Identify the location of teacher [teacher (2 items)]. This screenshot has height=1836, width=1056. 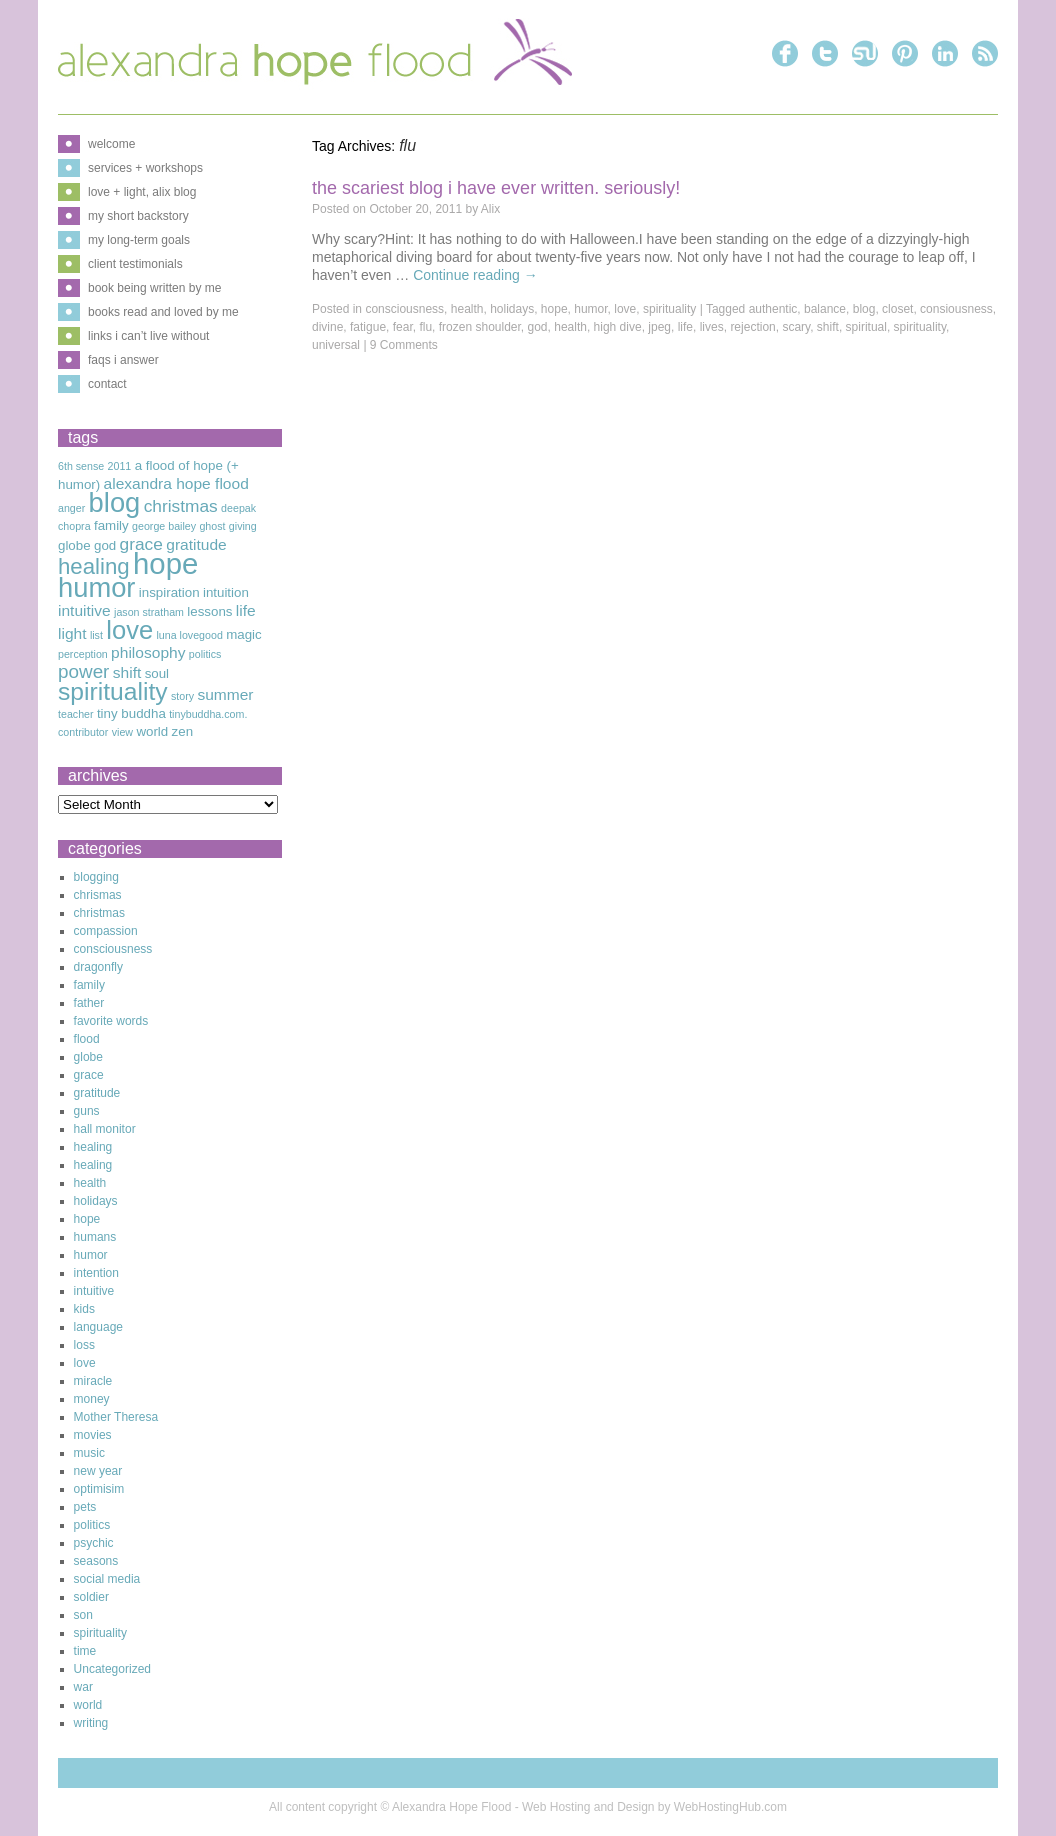
(76, 714).